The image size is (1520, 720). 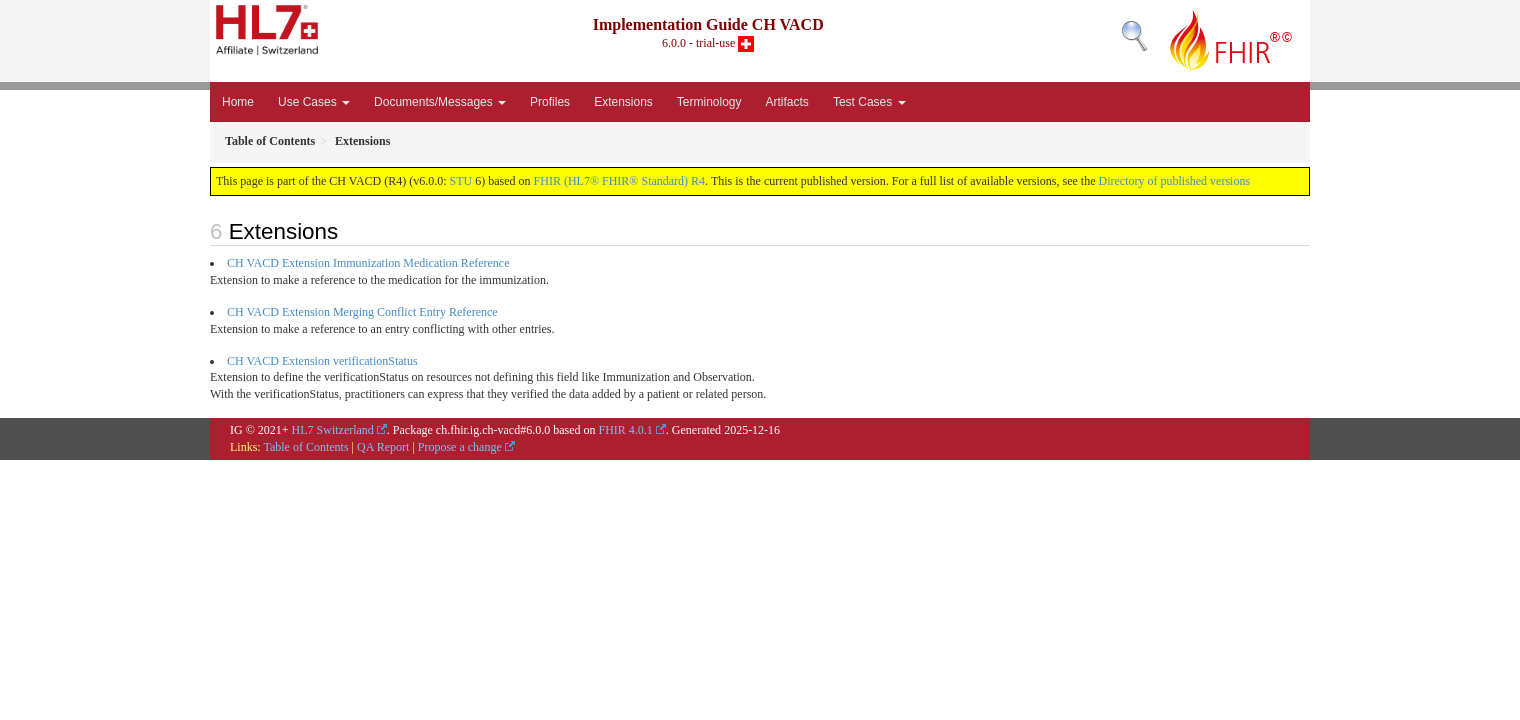 I want to click on CH VACD Extension verificationStatus, so click(x=322, y=361).